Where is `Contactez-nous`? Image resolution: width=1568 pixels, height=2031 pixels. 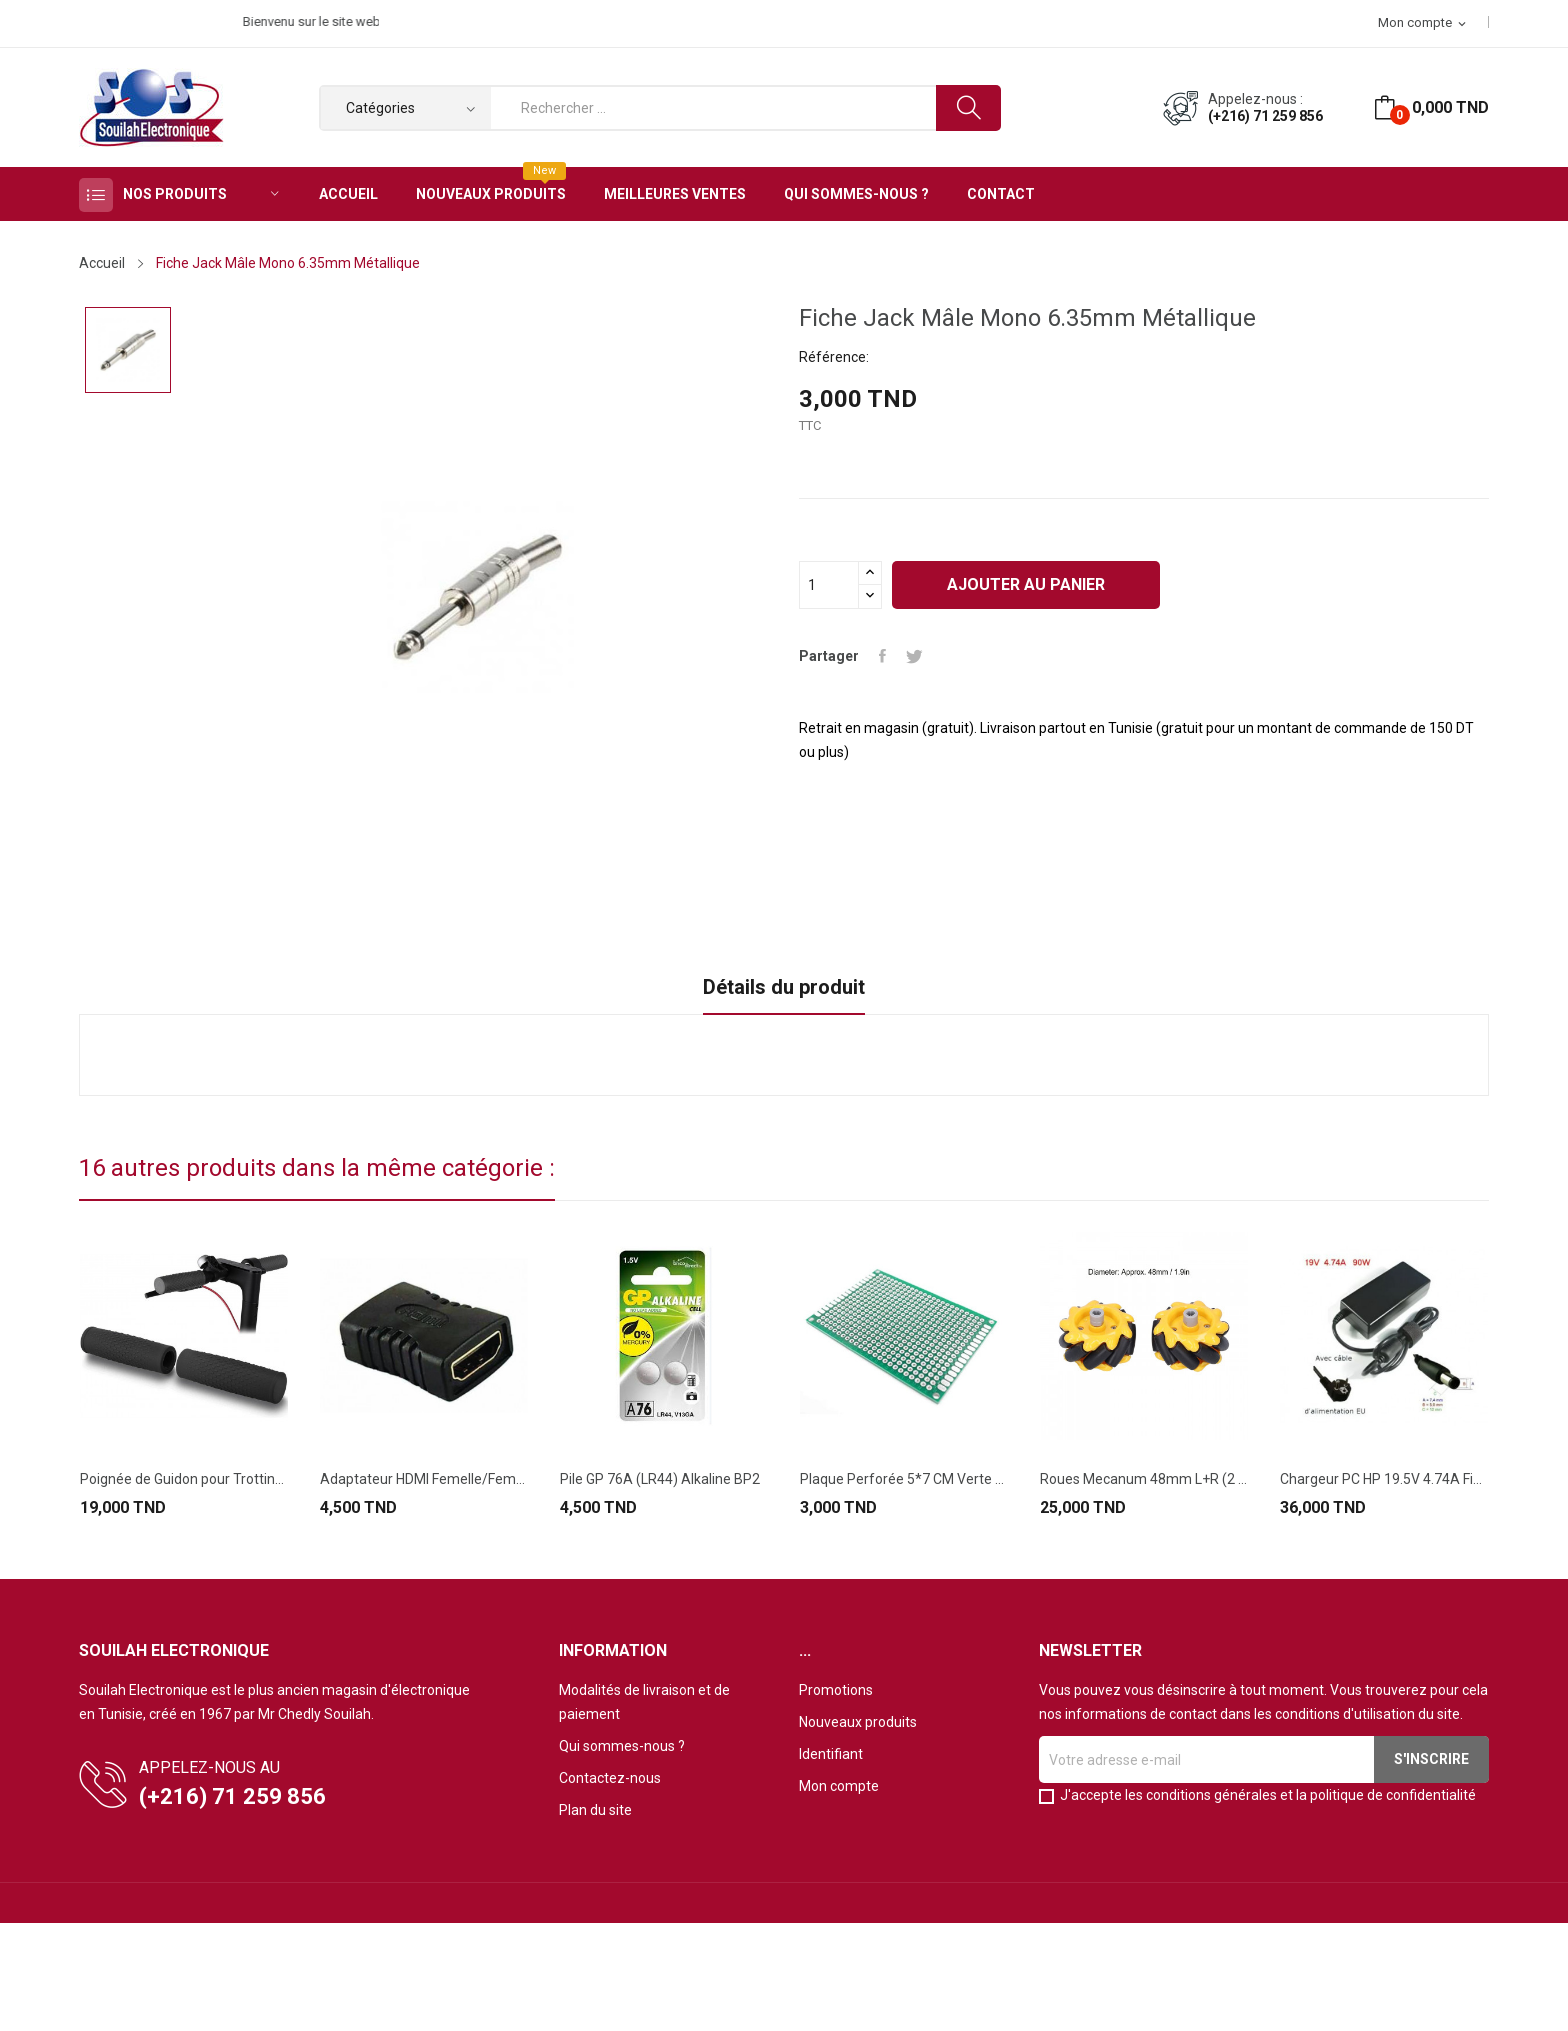
Contactez-nous is located at coordinates (610, 1778).